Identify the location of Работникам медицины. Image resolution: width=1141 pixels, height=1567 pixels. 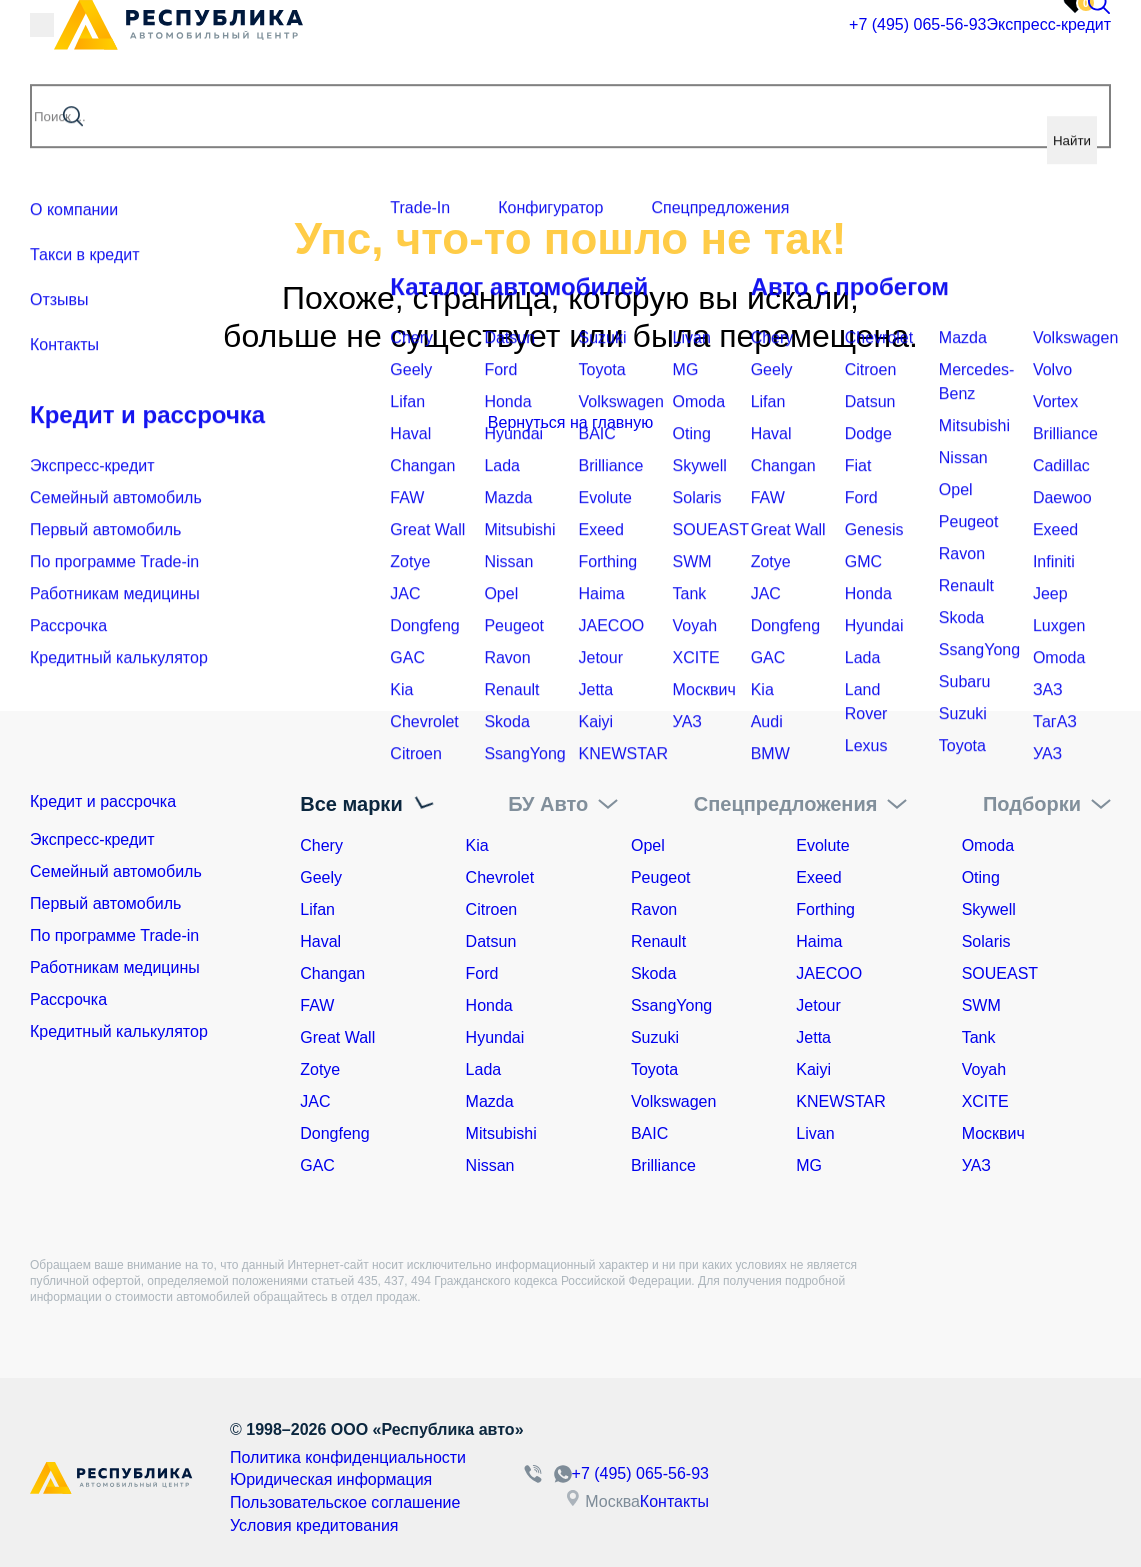
(115, 973).